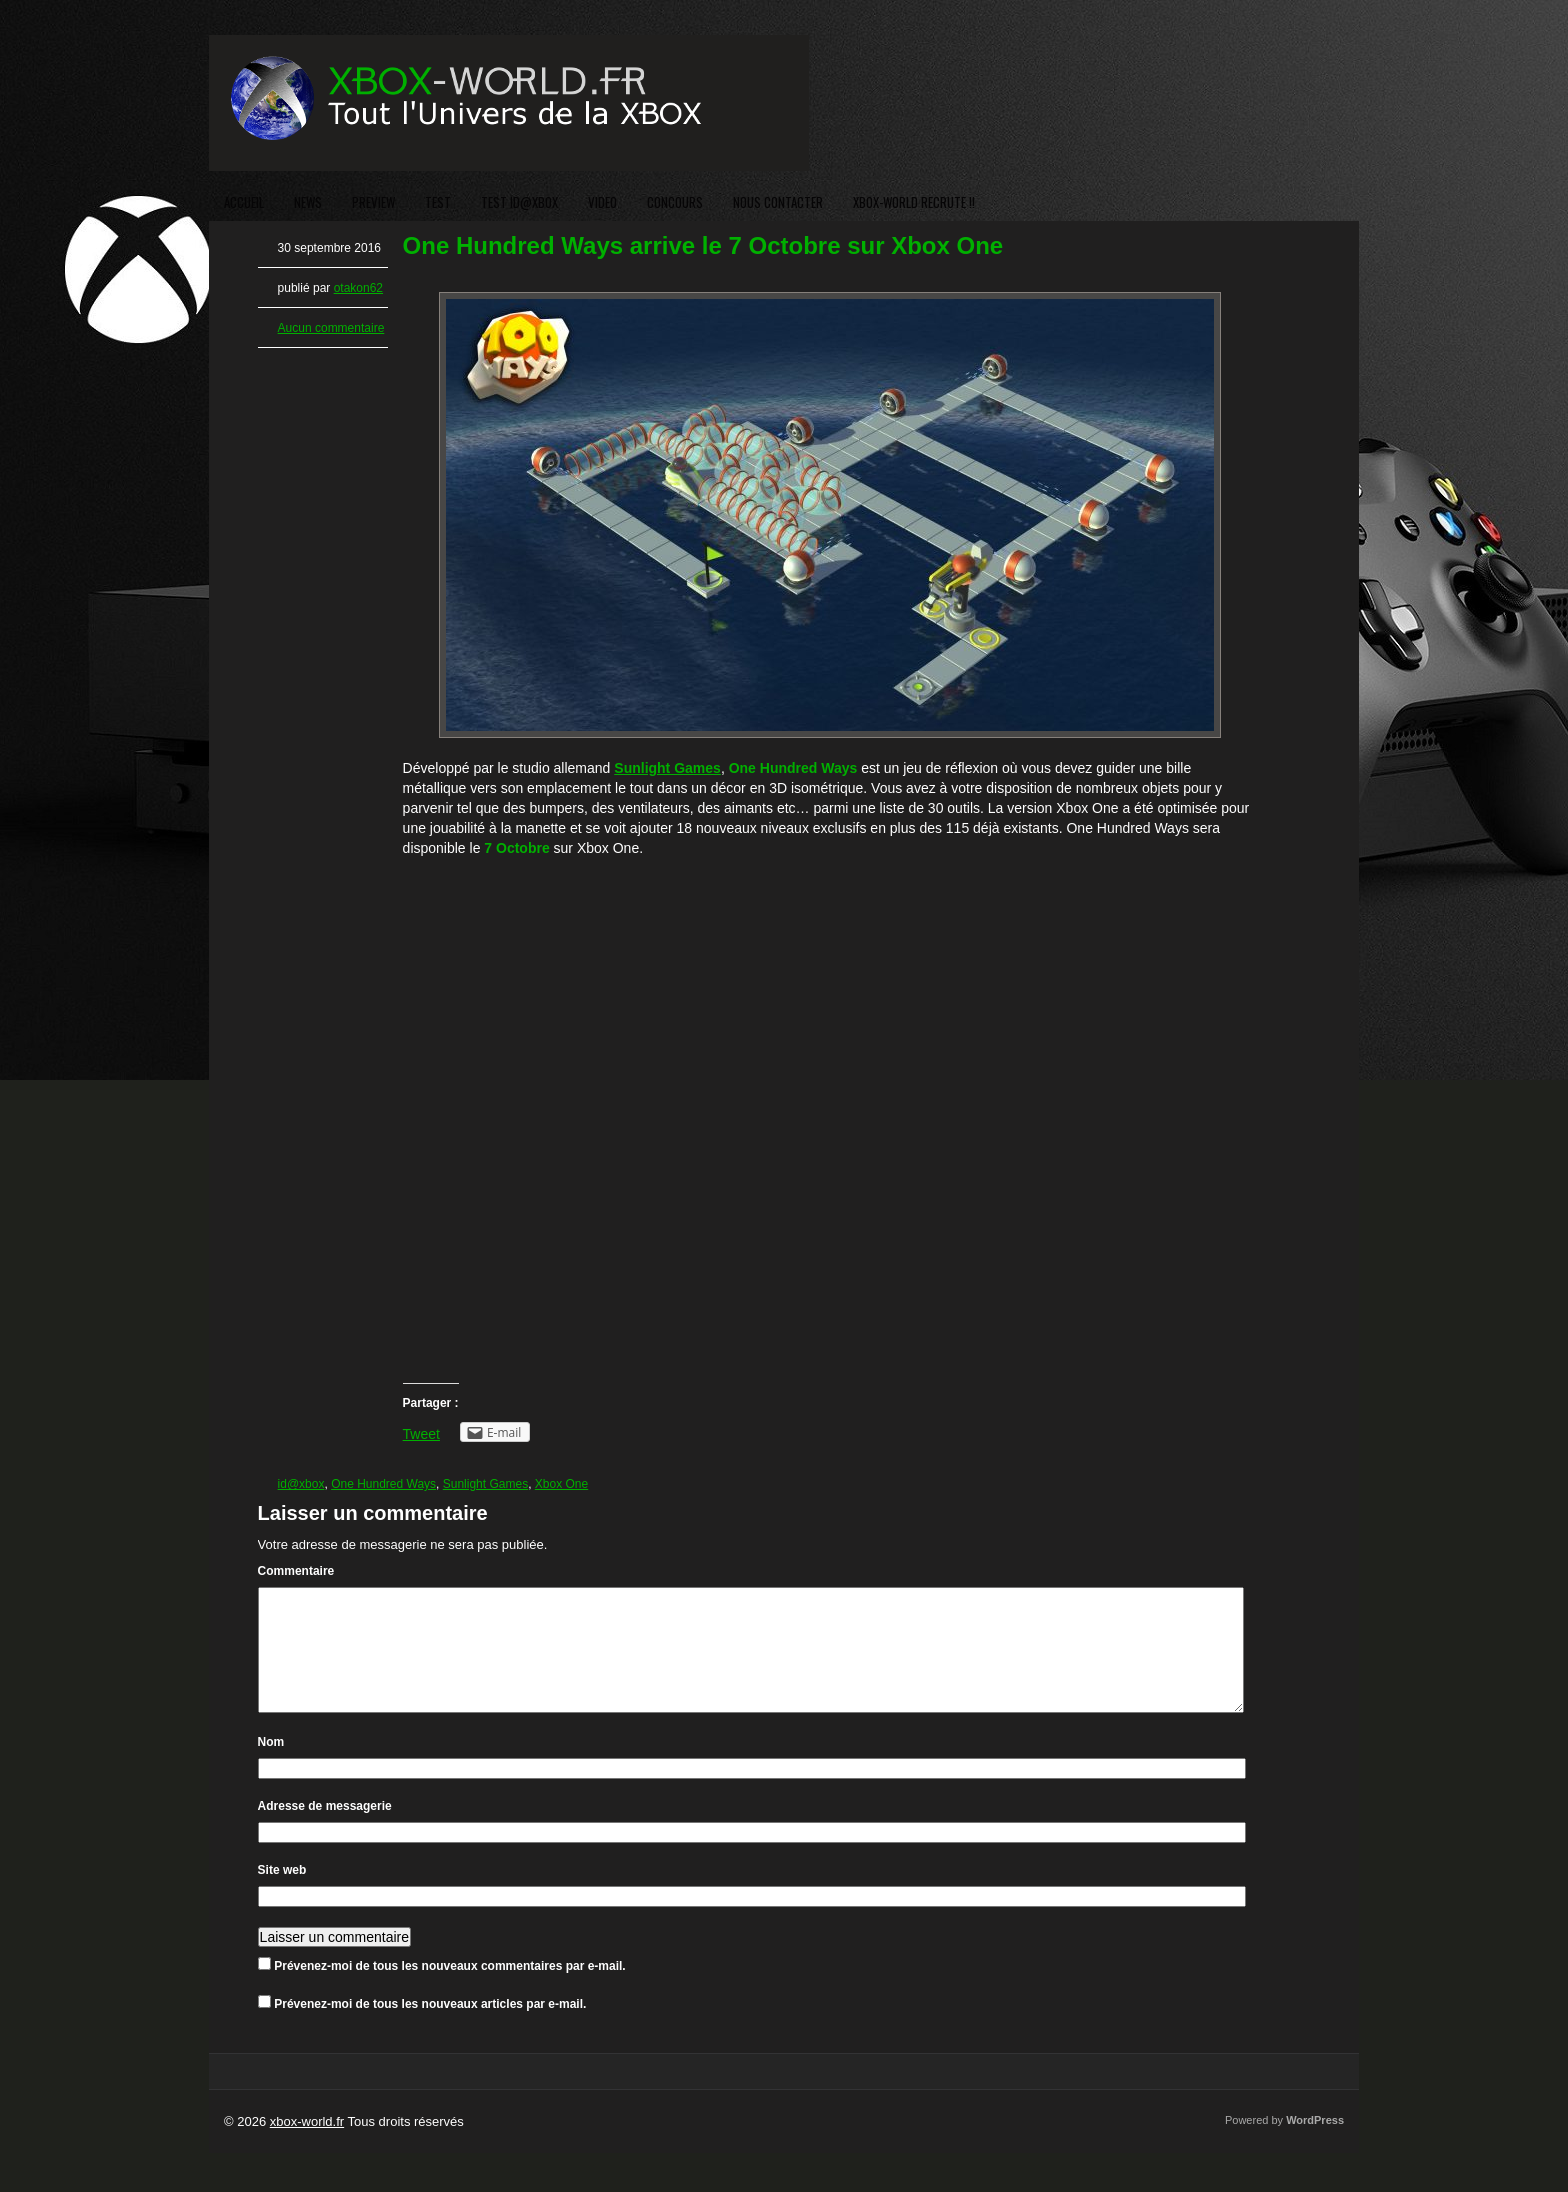  Describe the element at coordinates (485, 1484) in the screenshot. I see `Sunlight Games` at that location.